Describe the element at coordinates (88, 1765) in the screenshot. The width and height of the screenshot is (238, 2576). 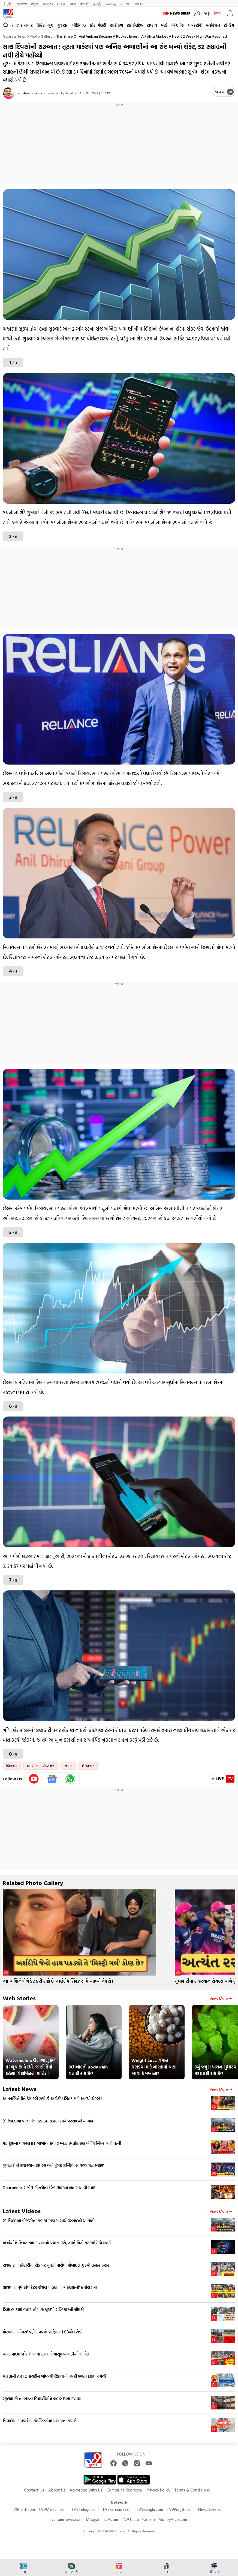
I see `શેરબજાર` at that location.